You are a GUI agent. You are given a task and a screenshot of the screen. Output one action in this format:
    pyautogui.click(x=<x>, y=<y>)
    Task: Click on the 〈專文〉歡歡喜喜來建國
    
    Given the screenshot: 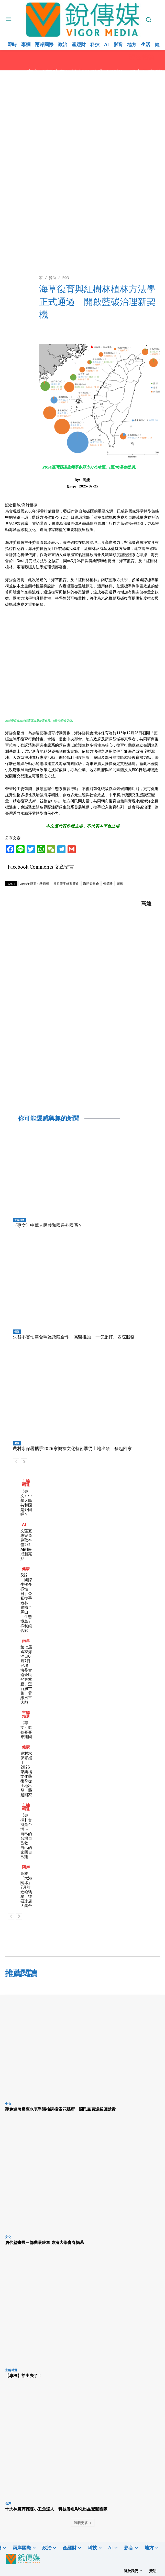 What is the action you would take?
    pyautogui.click(x=26, y=1729)
    